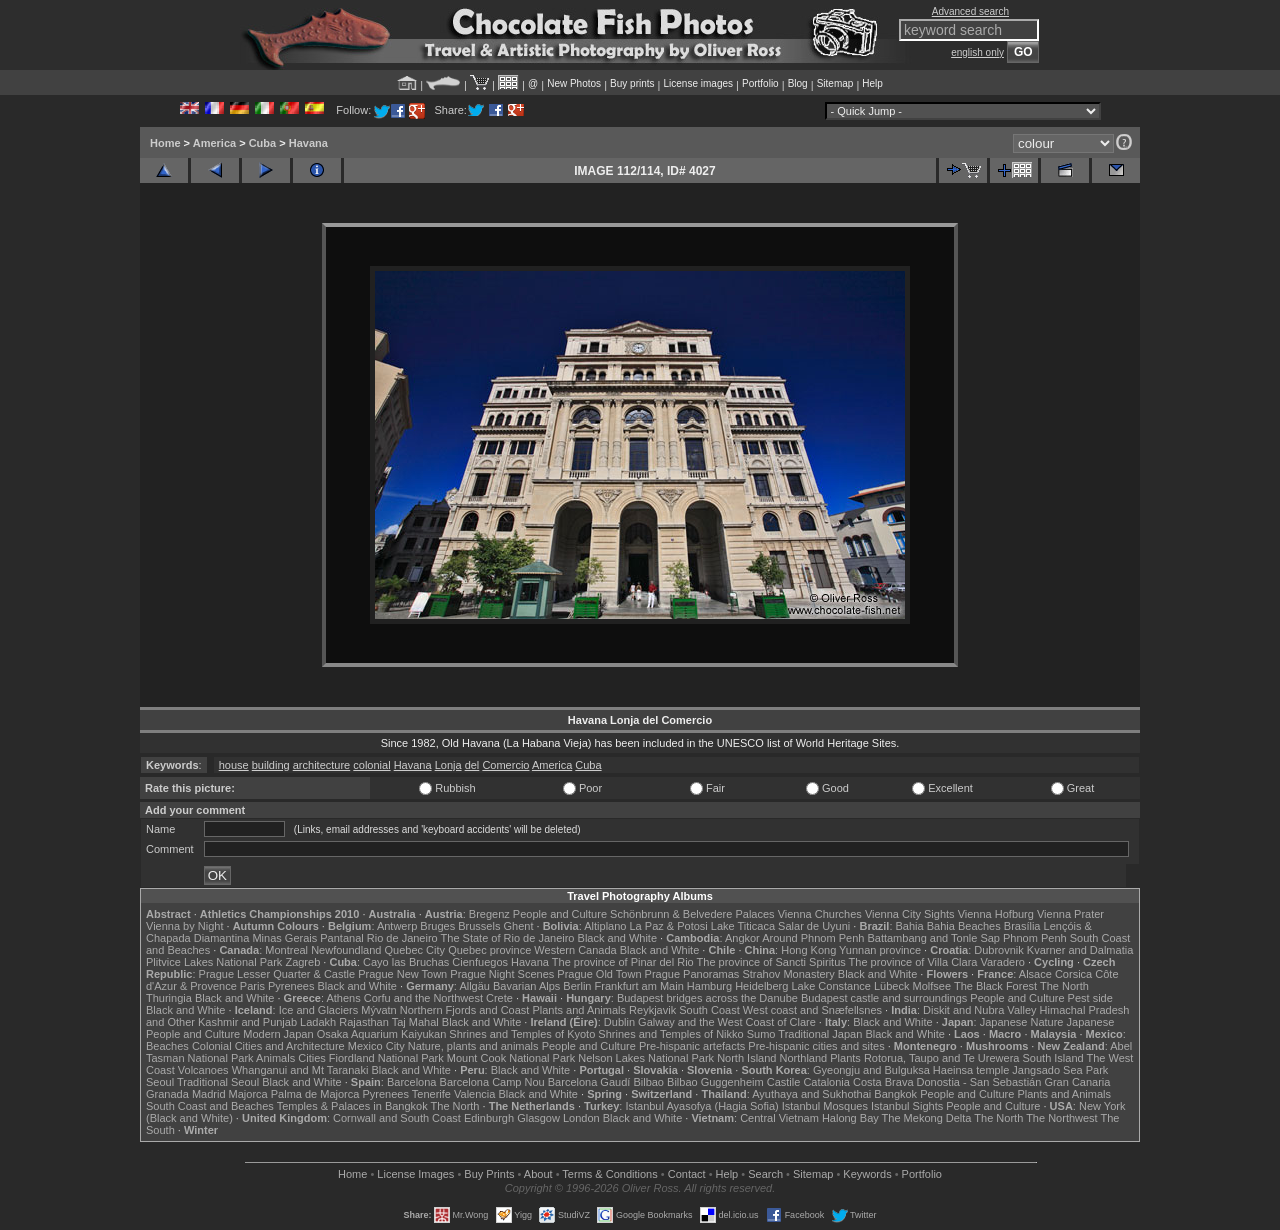 This screenshot has width=1280, height=1230. Describe the element at coordinates (538, 1118) in the screenshot. I see `Glasgow` at that location.